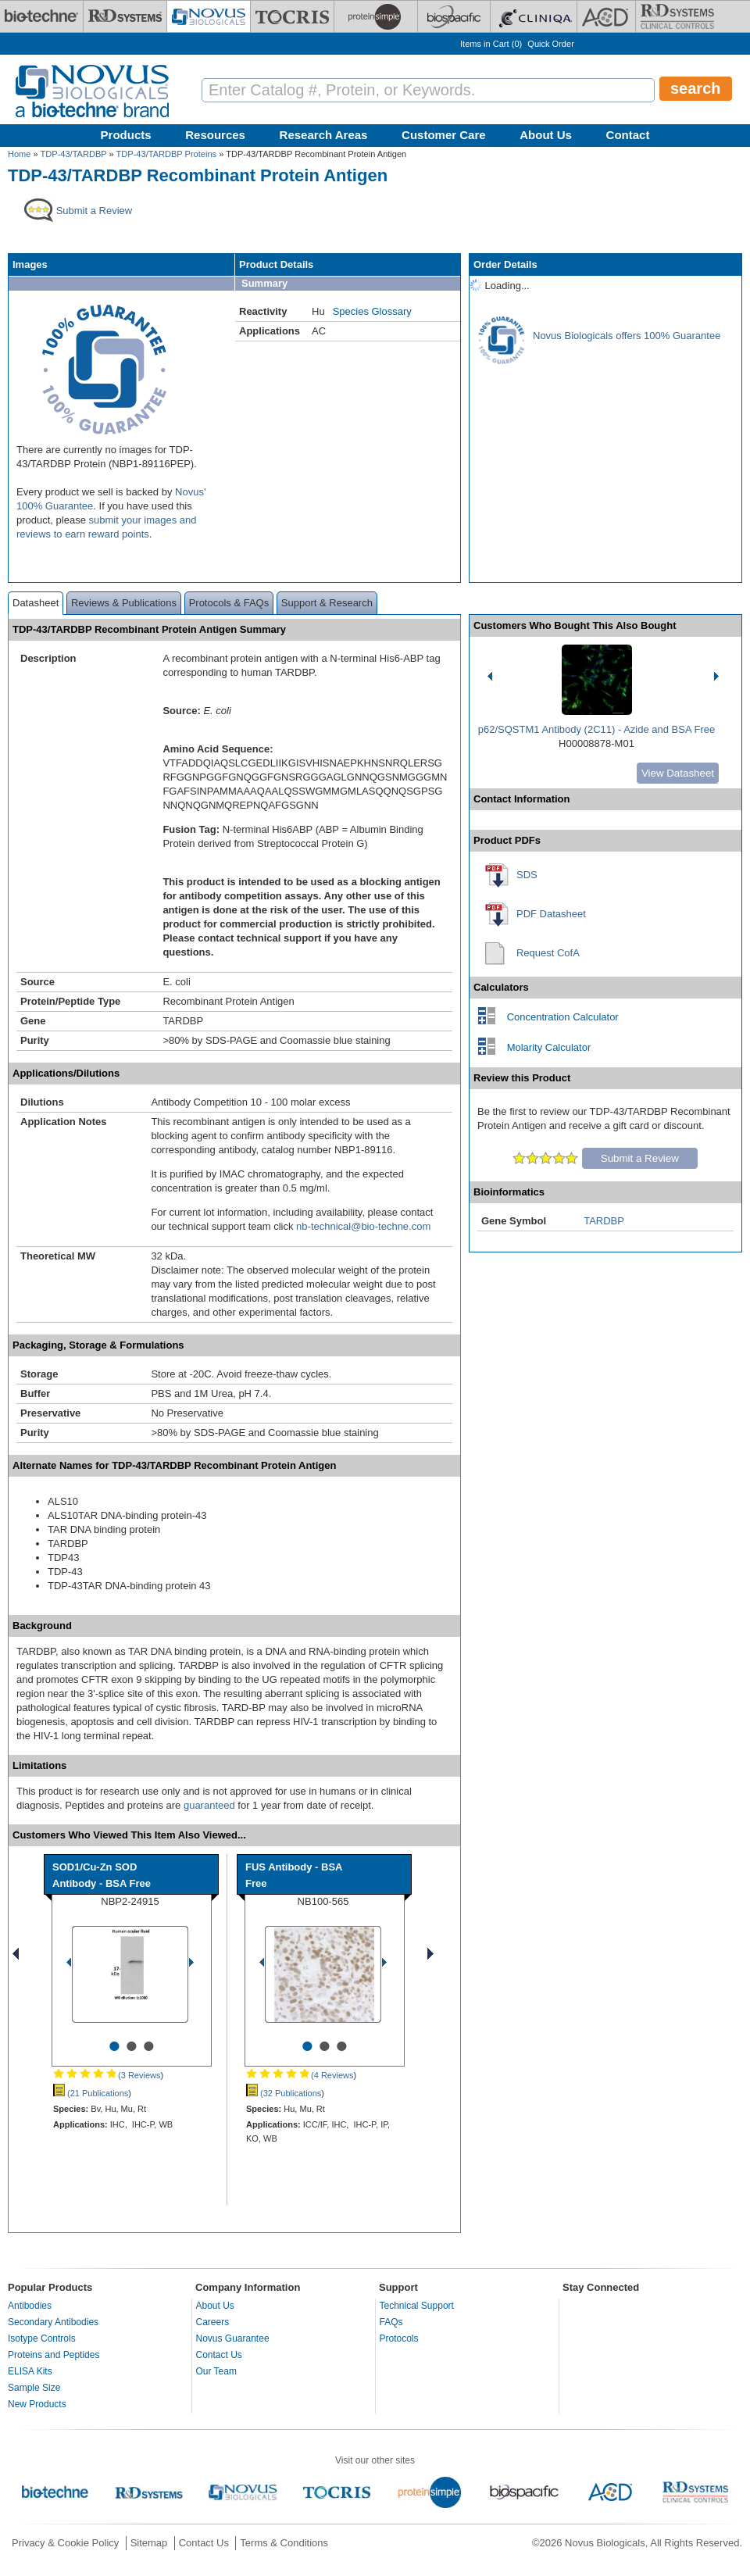 The image size is (750, 2576). What do you see at coordinates (106, 2075) in the screenshot?
I see `(3 Reviews` at bounding box center [106, 2075].